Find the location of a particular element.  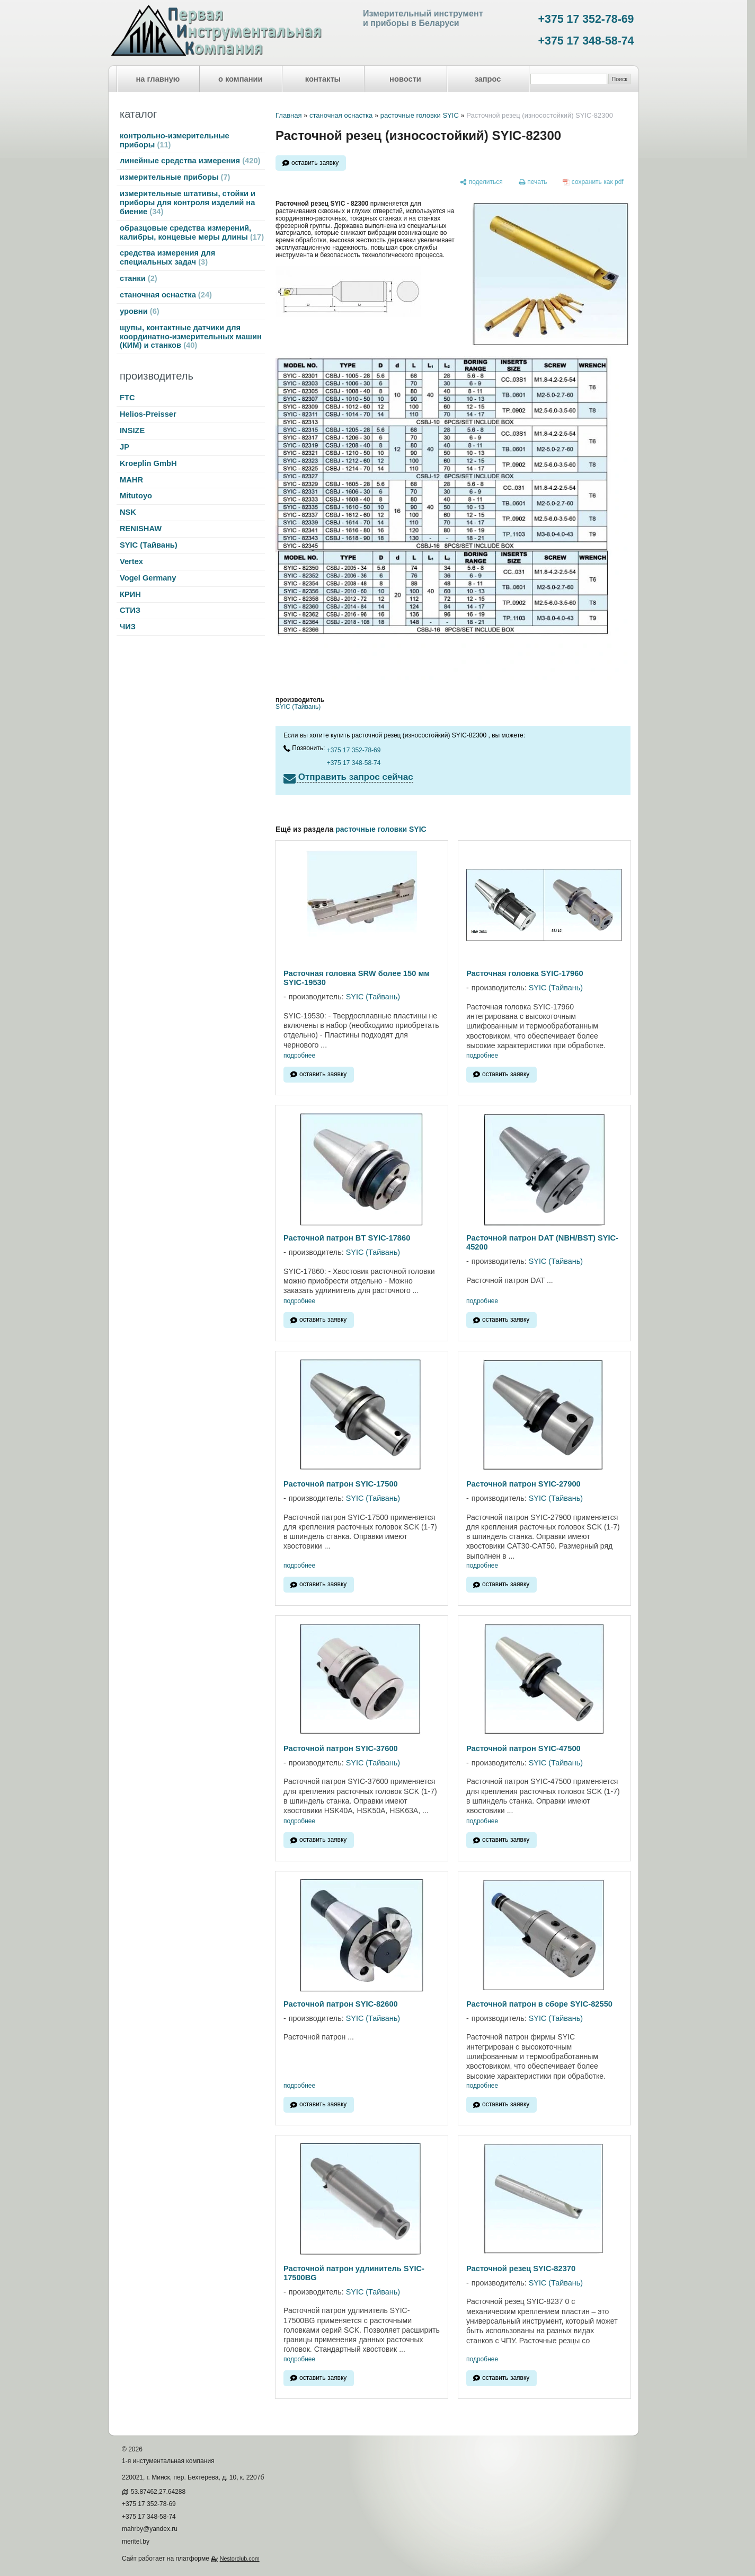

mahrby@yandex.ru is located at coordinates (149, 2529).